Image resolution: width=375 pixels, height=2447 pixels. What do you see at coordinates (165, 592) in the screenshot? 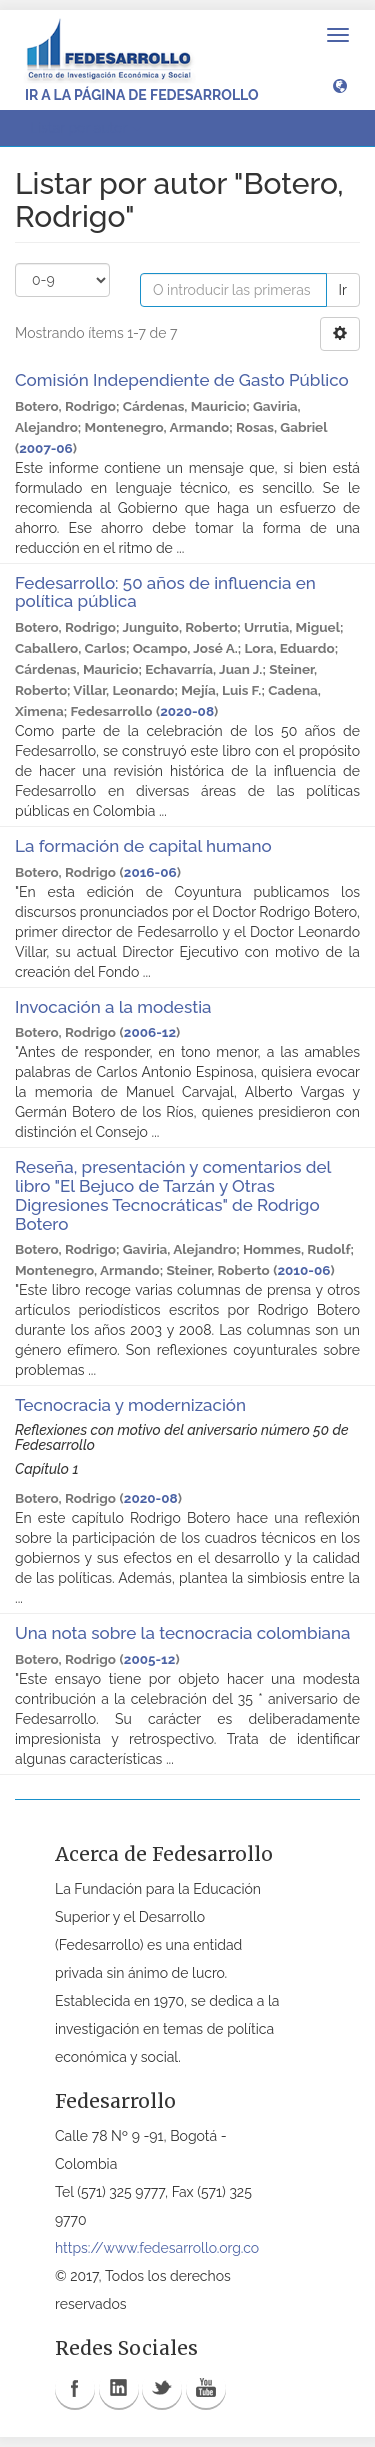
I see `Fedesarrollo: 50 años de influencia en política pública` at bounding box center [165, 592].